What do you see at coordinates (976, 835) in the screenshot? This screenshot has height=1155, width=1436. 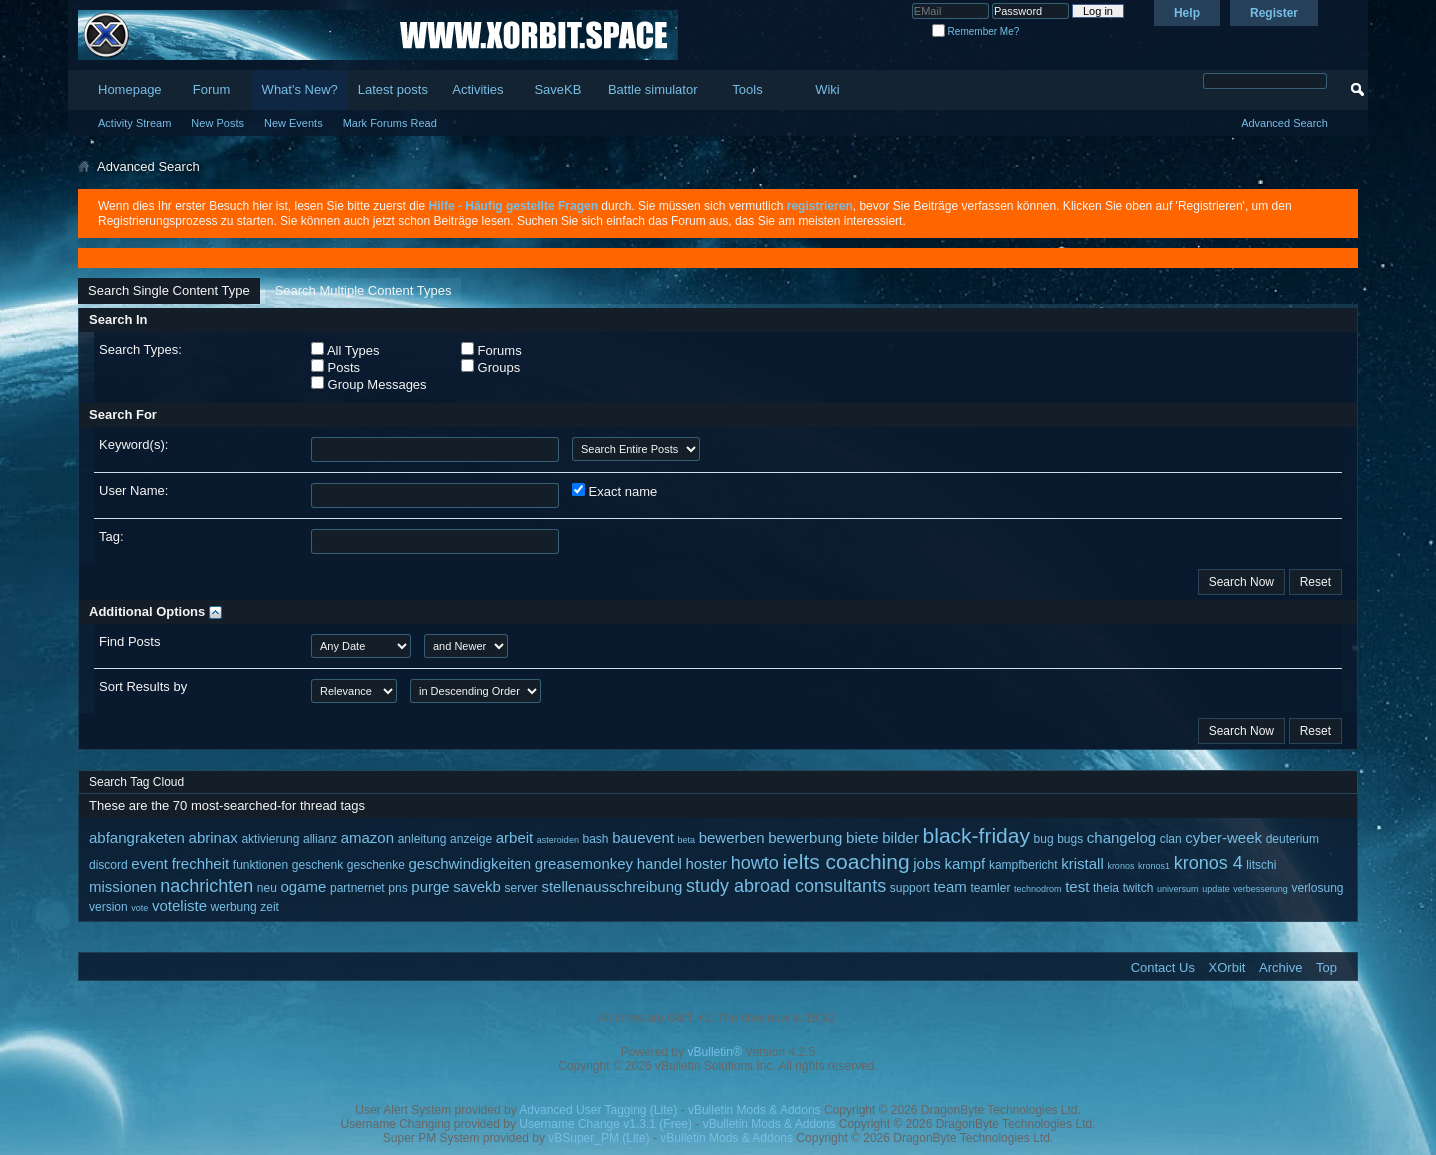 I see `black-friday` at bounding box center [976, 835].